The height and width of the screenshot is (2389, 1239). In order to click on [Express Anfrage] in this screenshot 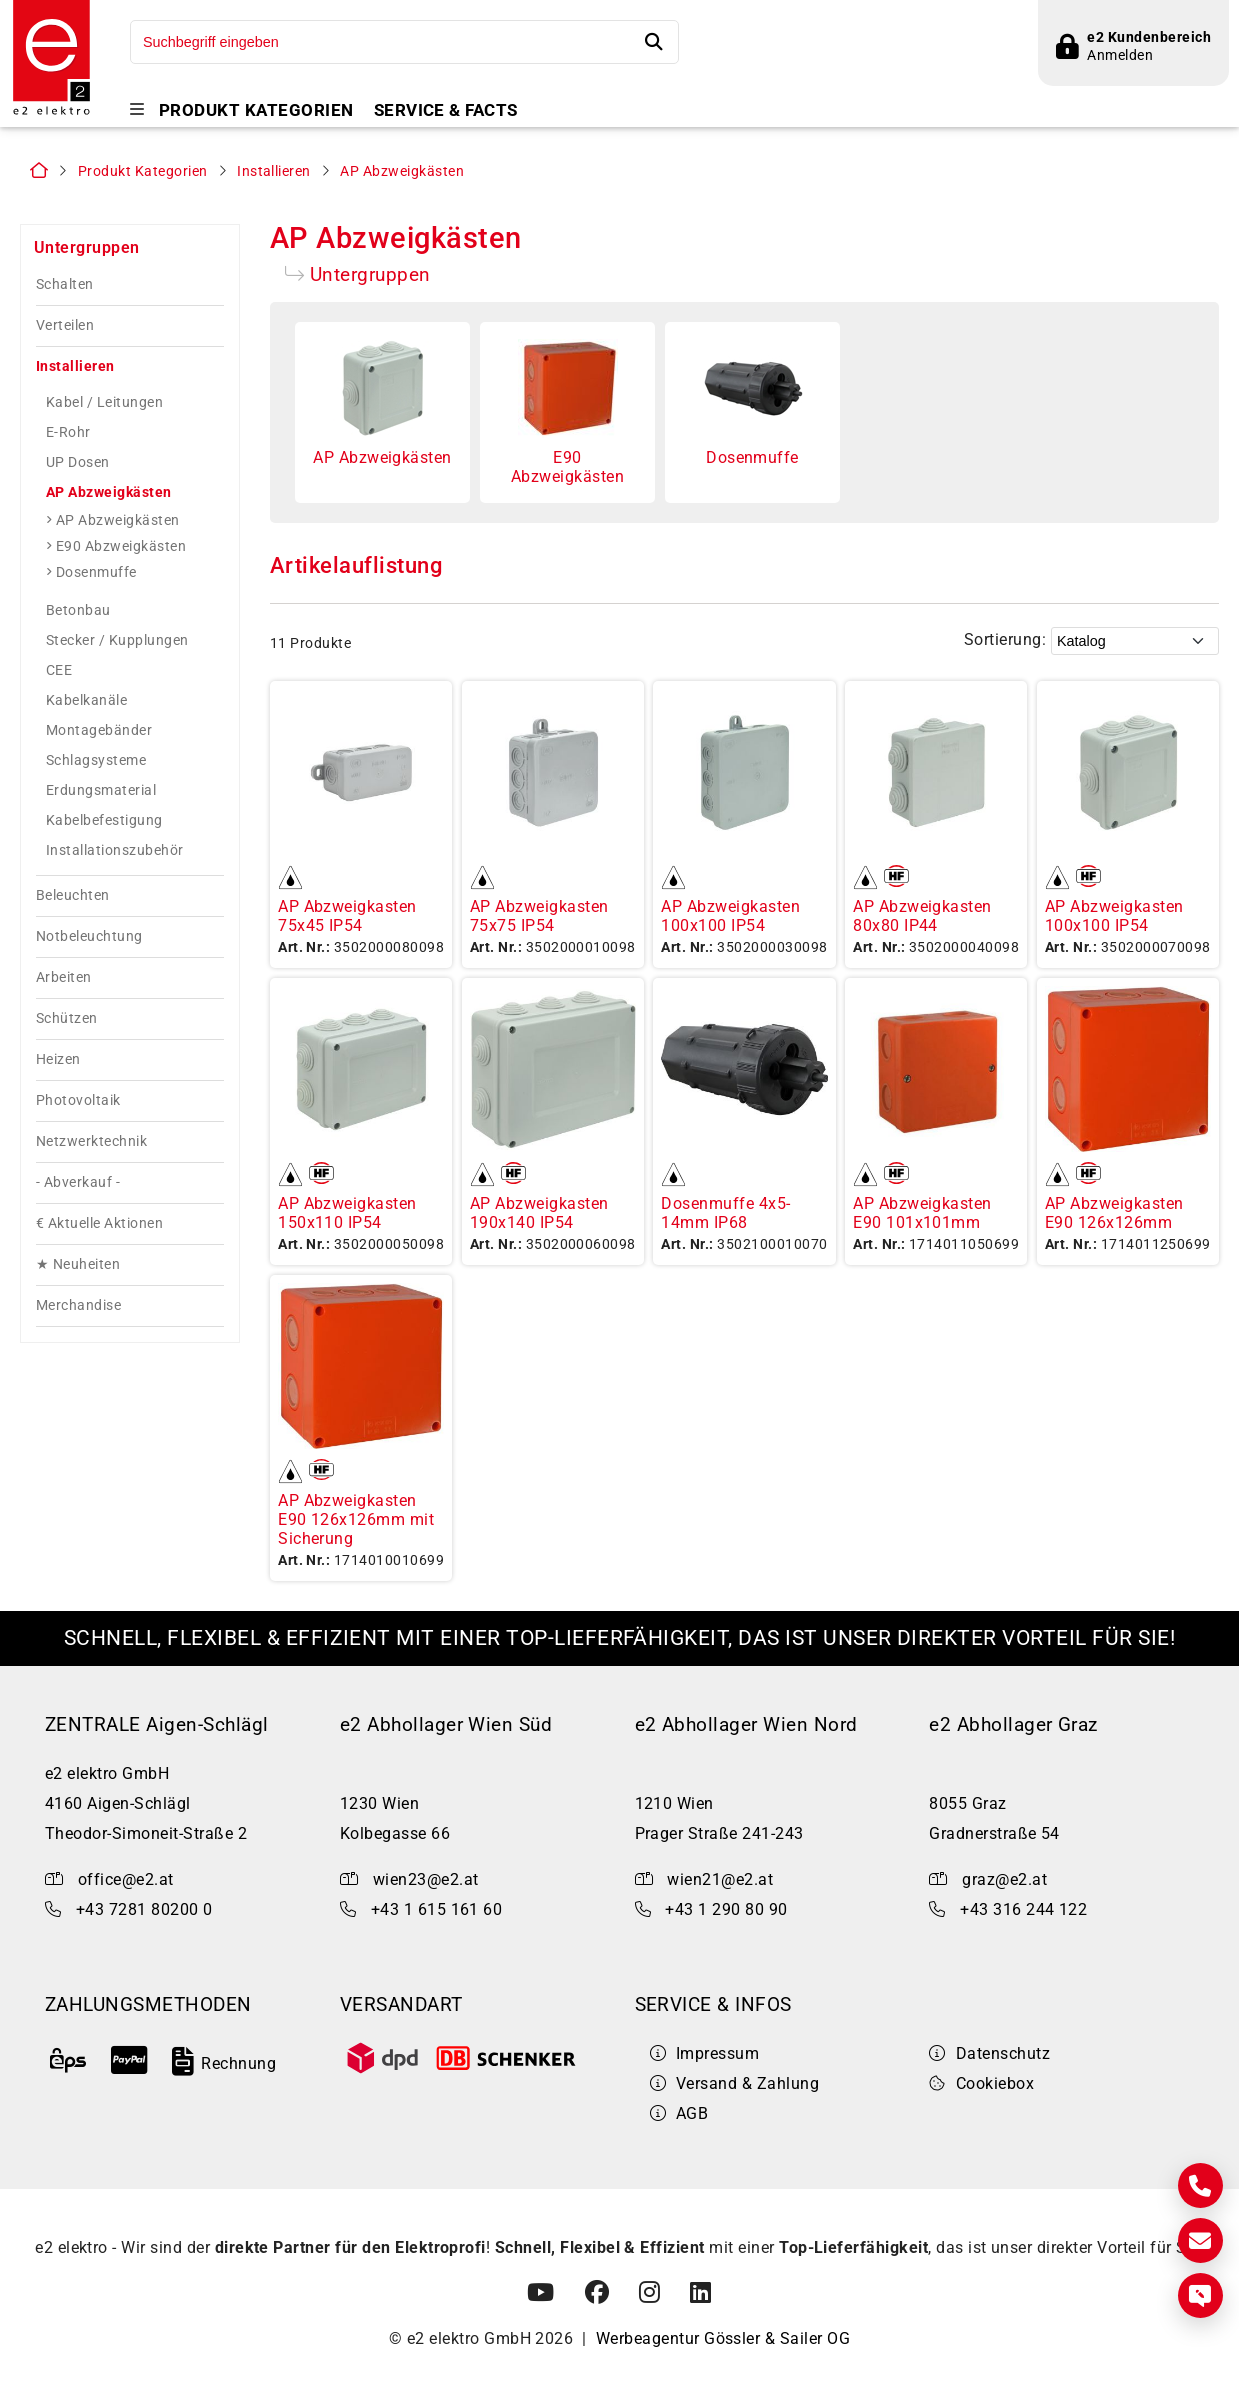, I will do `click(1200, 2295)`.